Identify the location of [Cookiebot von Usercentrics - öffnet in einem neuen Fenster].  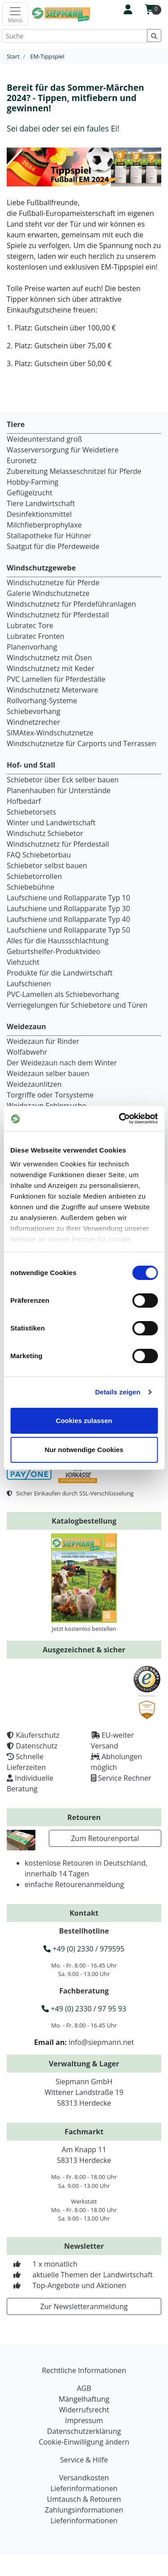
(120, 1118).